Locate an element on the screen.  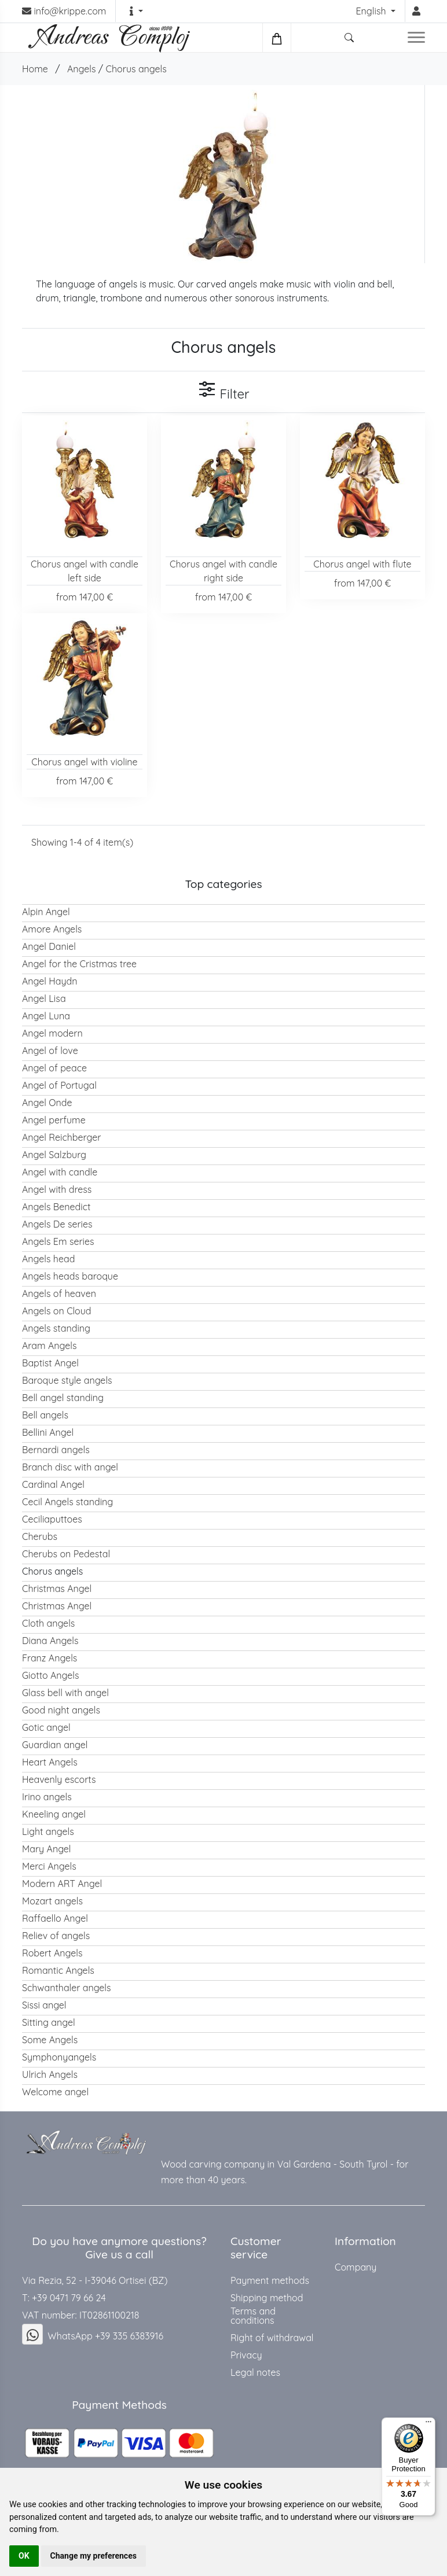
Angel Onde is located at coordinates (47, 1102).